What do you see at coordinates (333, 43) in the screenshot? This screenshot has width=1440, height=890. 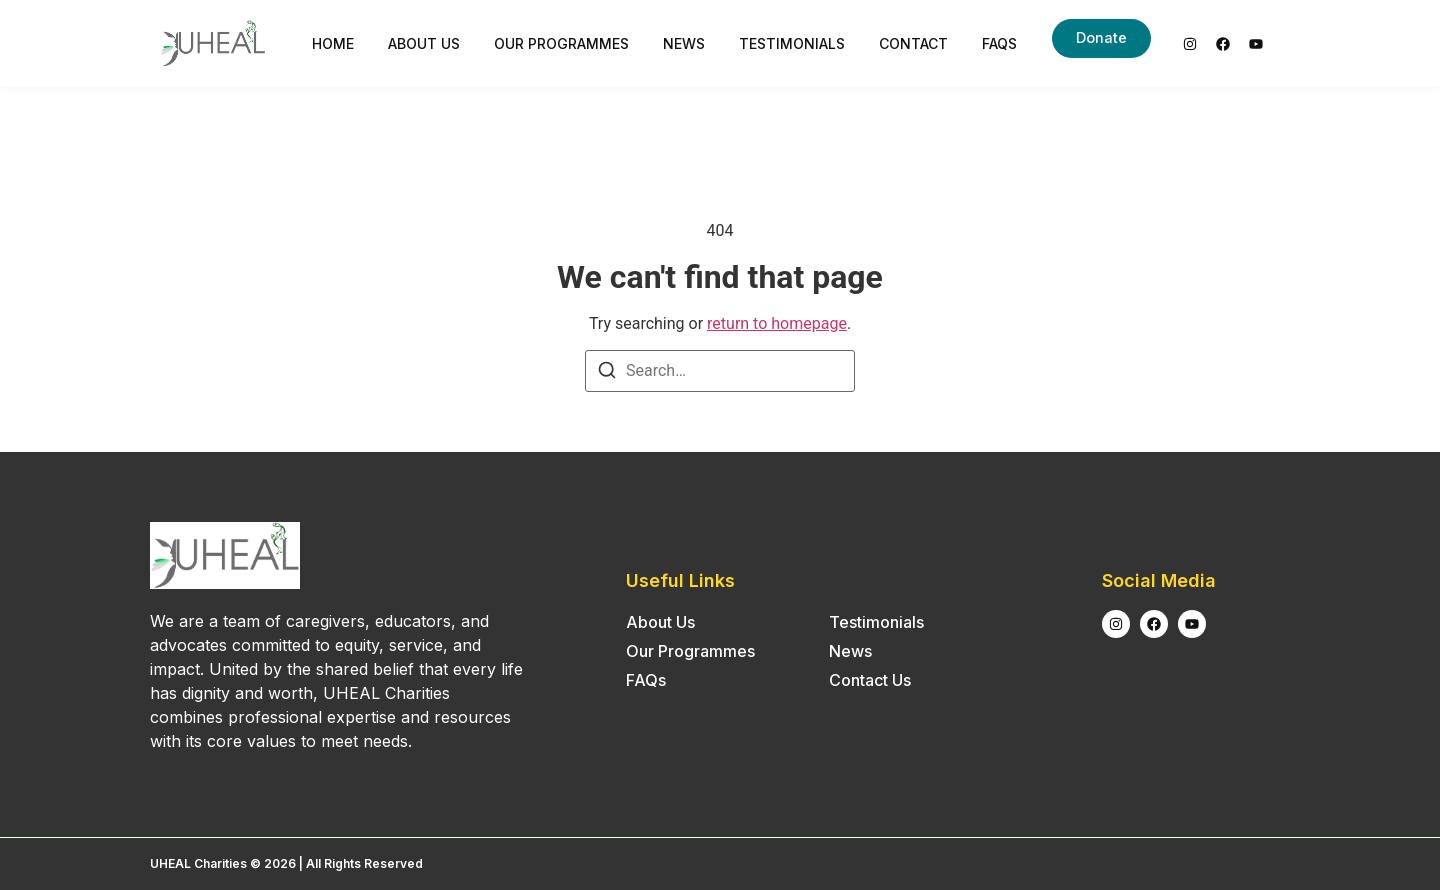 I see `Home` at bounding box center [333, 43].